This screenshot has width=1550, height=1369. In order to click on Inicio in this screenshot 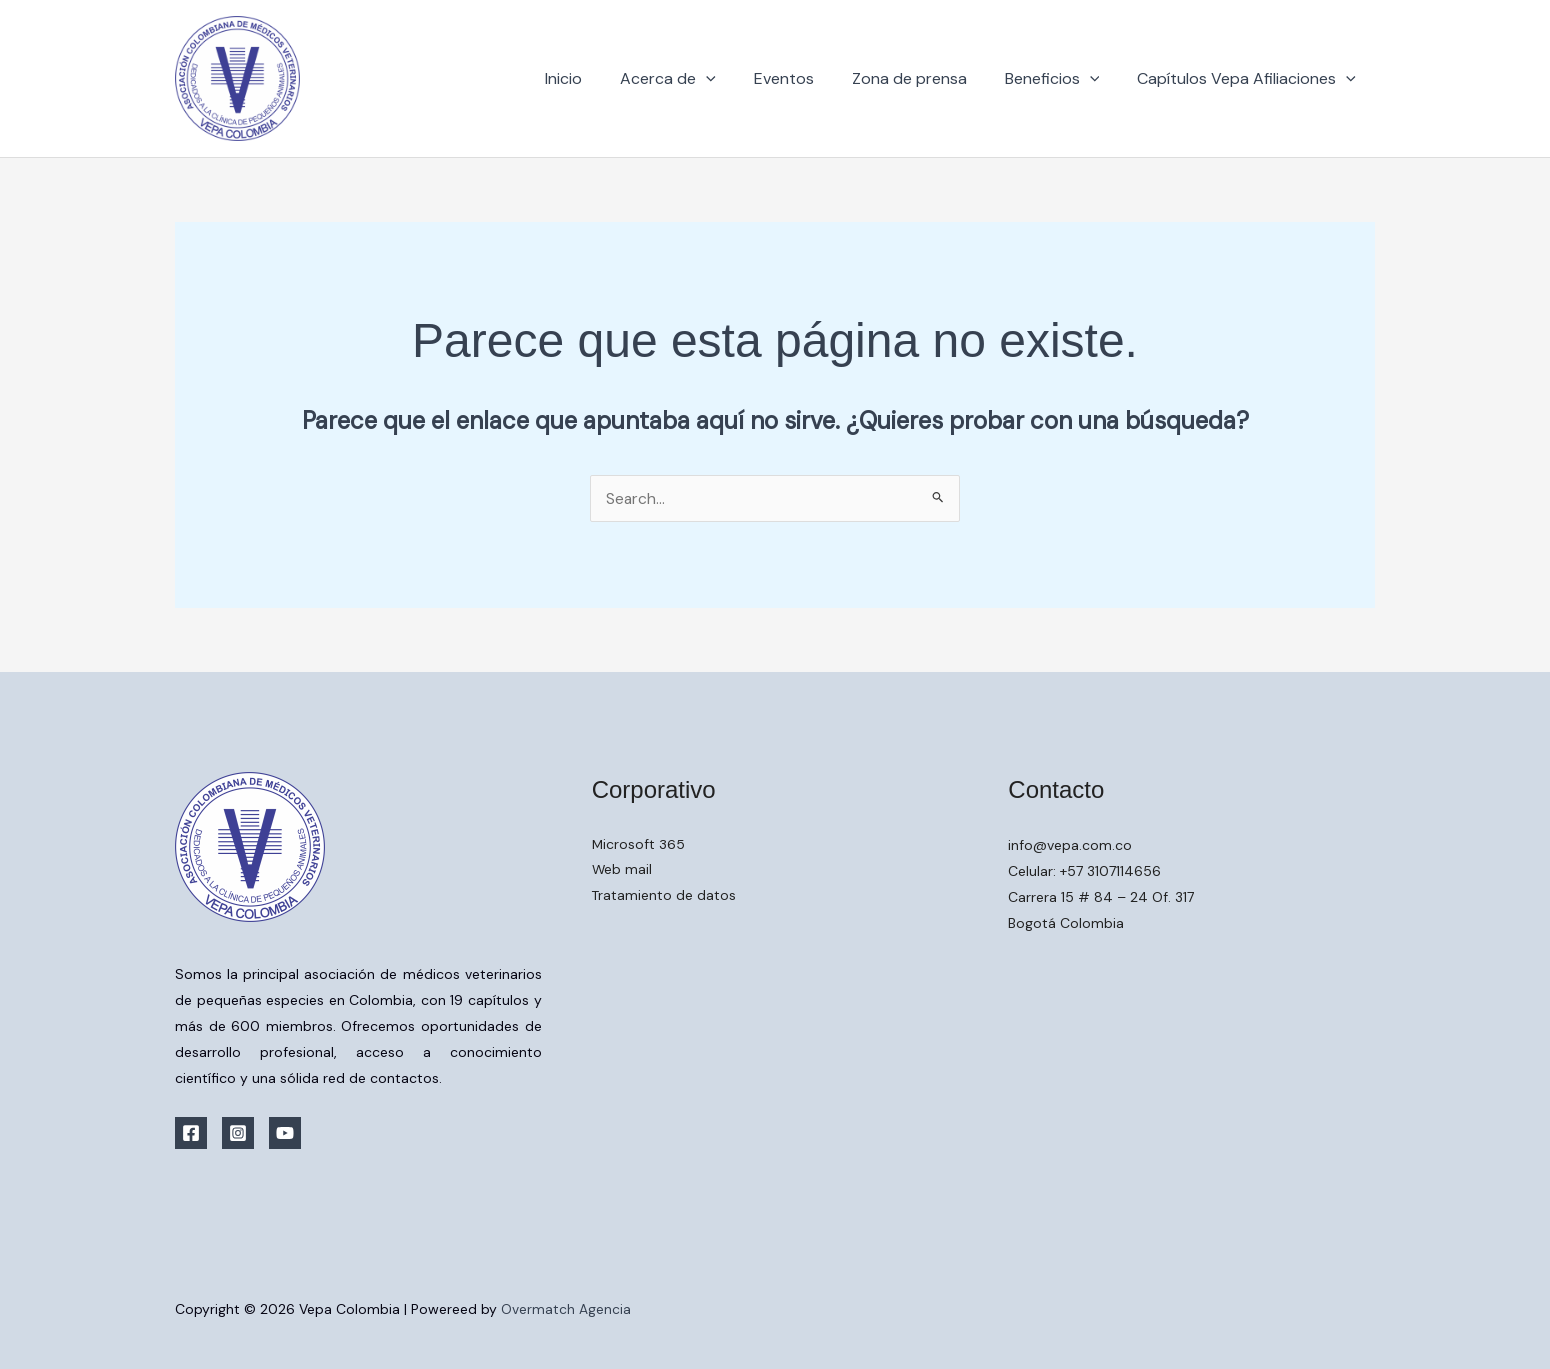, I will do `click(596, 78)`.